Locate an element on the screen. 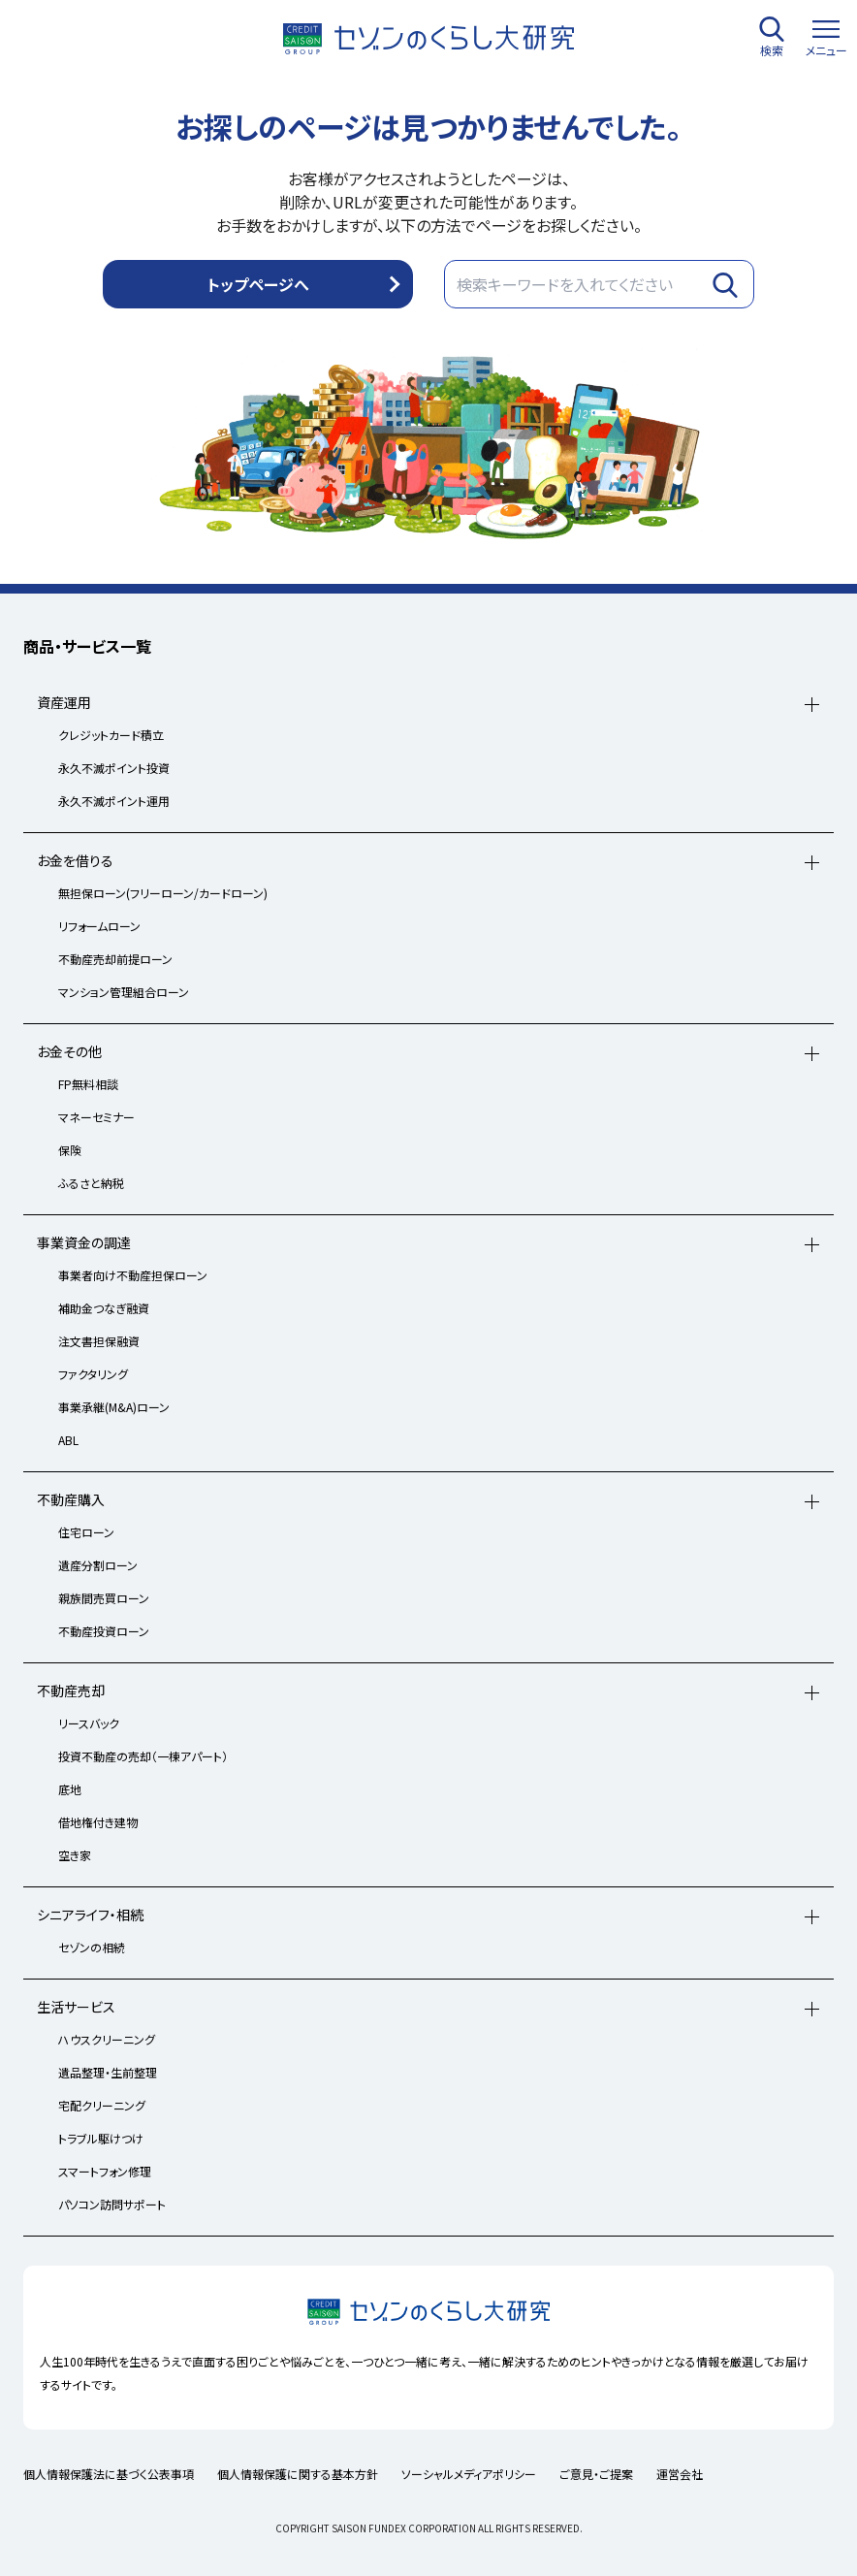 The height and width of the screenshot is (2576, 857). 補助金つなぎ融資 is located at coordinates (103, 1308).